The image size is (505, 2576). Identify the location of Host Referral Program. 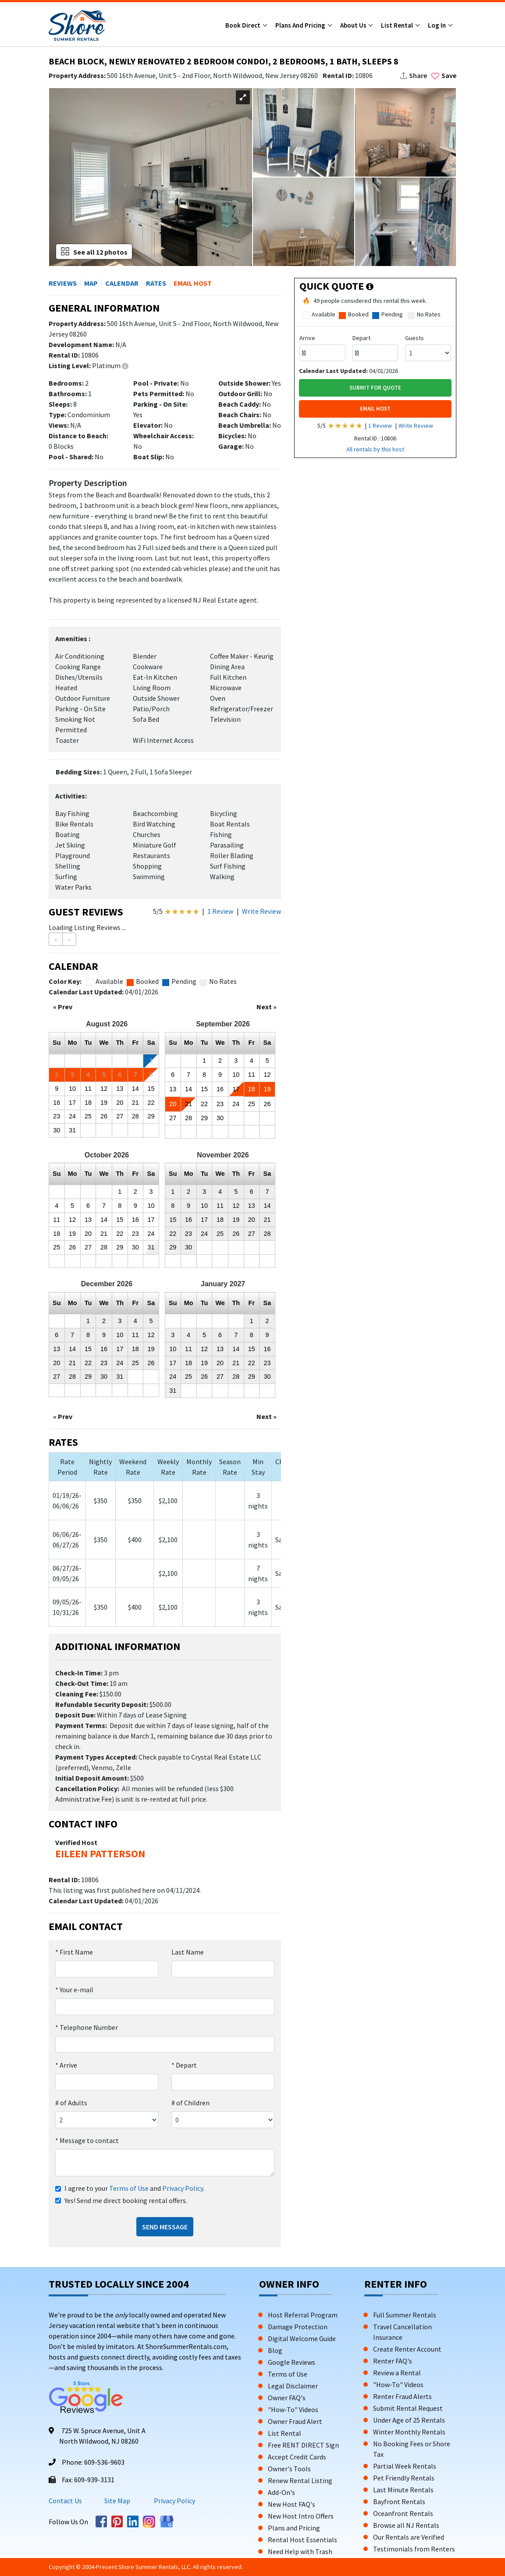
(303, 2314).